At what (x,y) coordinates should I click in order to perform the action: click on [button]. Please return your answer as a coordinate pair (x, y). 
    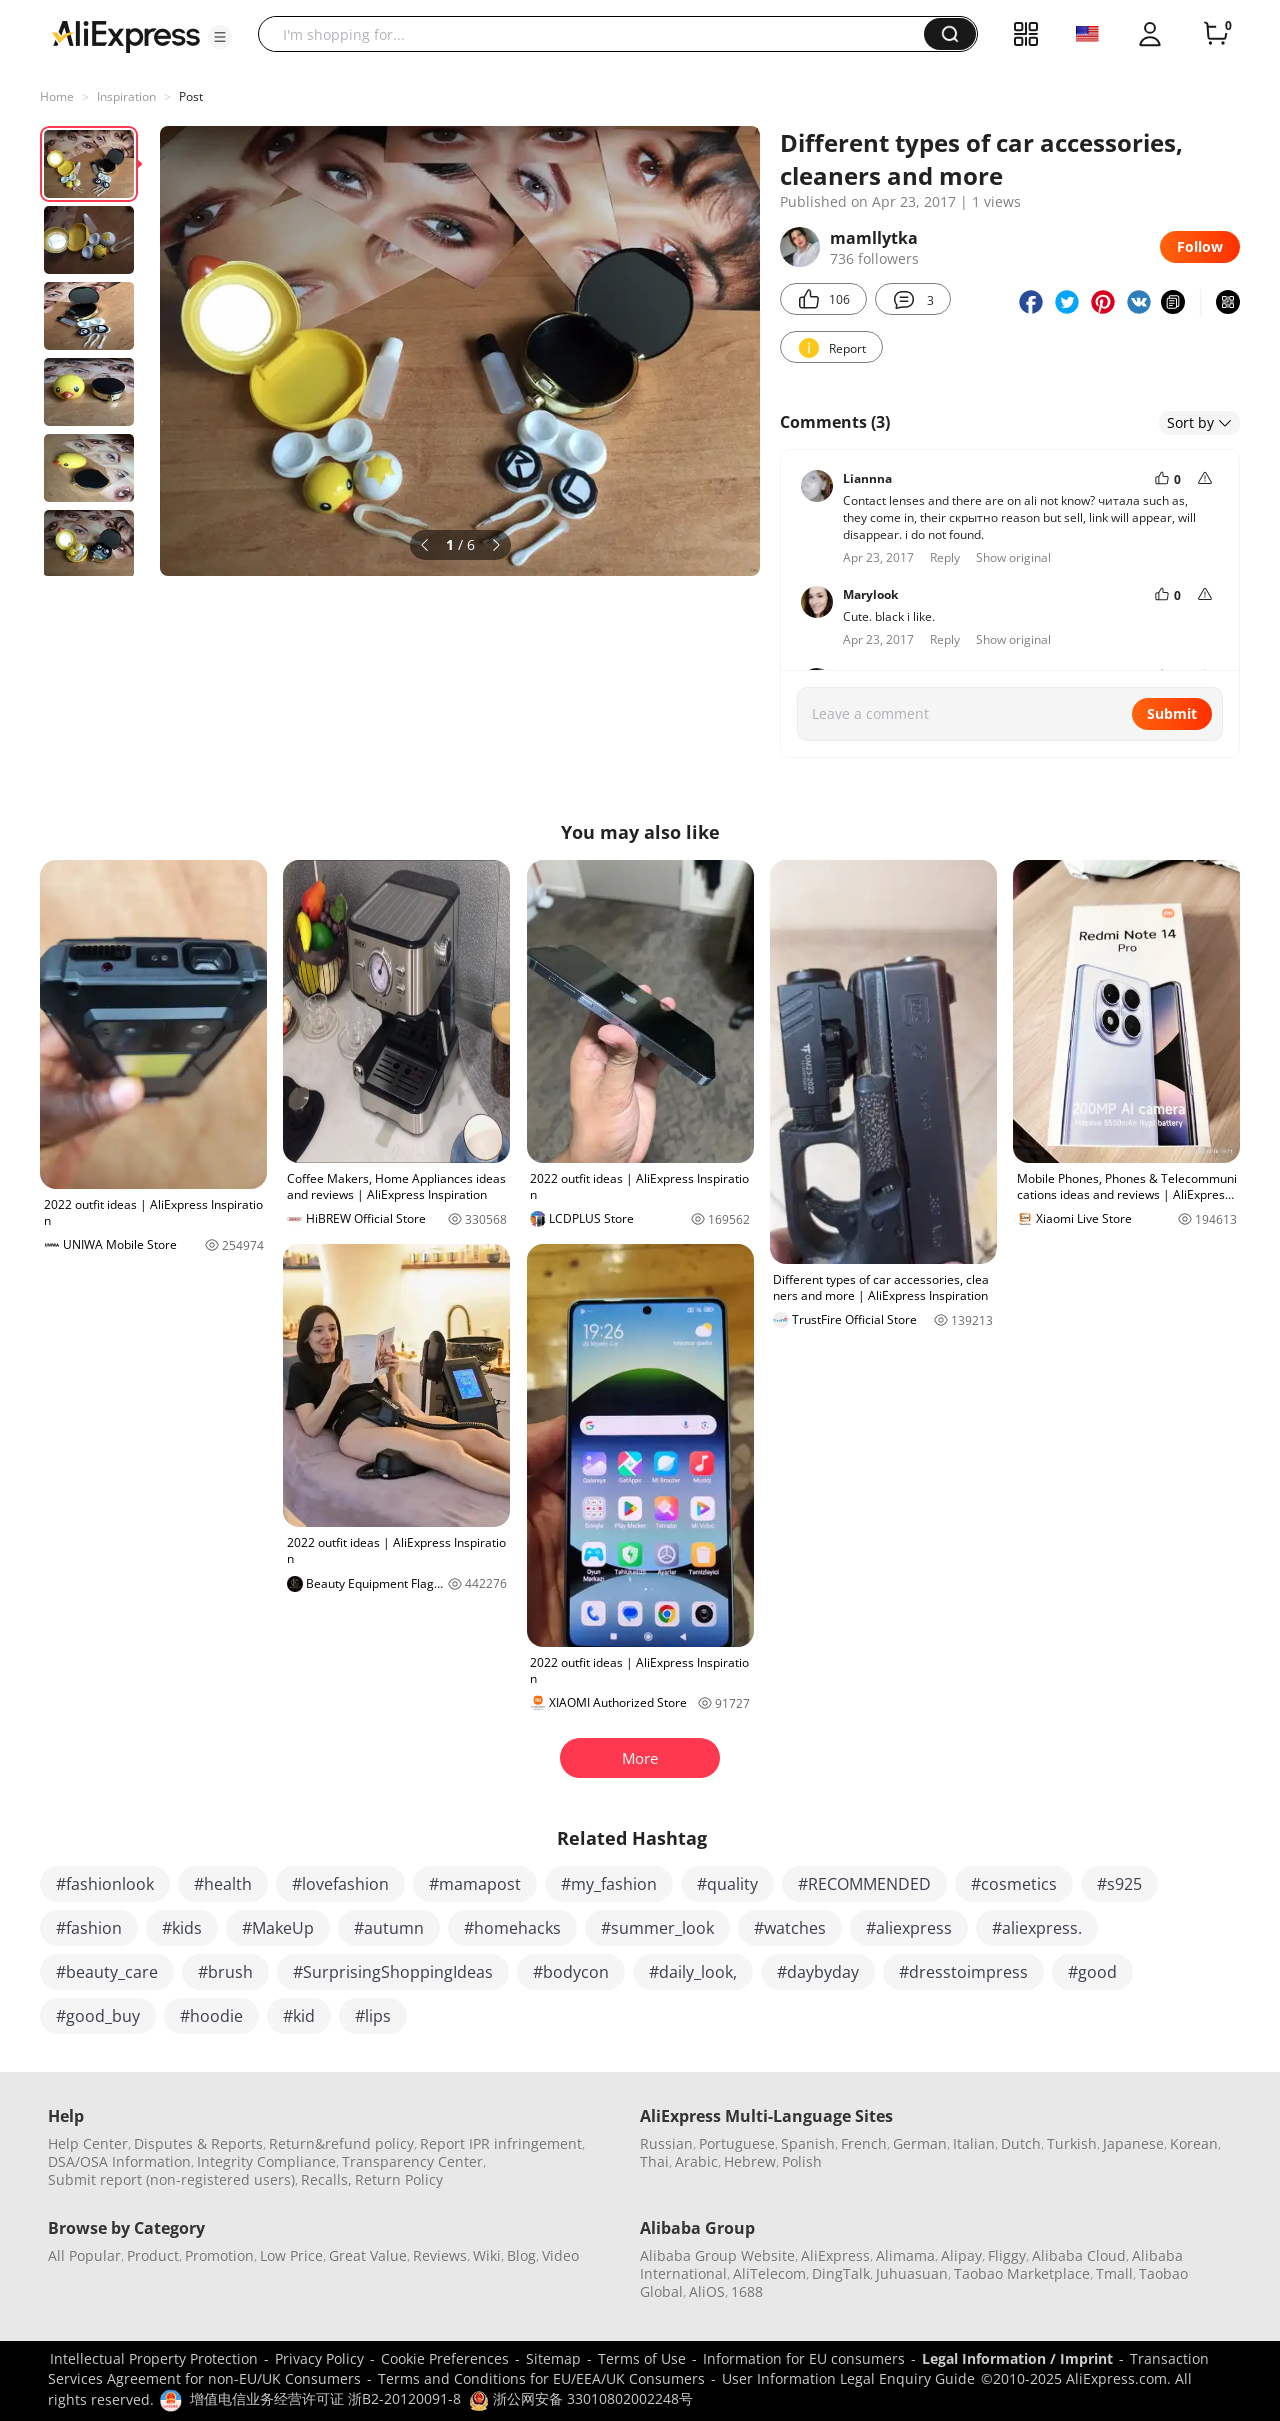
    Looking at the image, I should click on (220, 37).